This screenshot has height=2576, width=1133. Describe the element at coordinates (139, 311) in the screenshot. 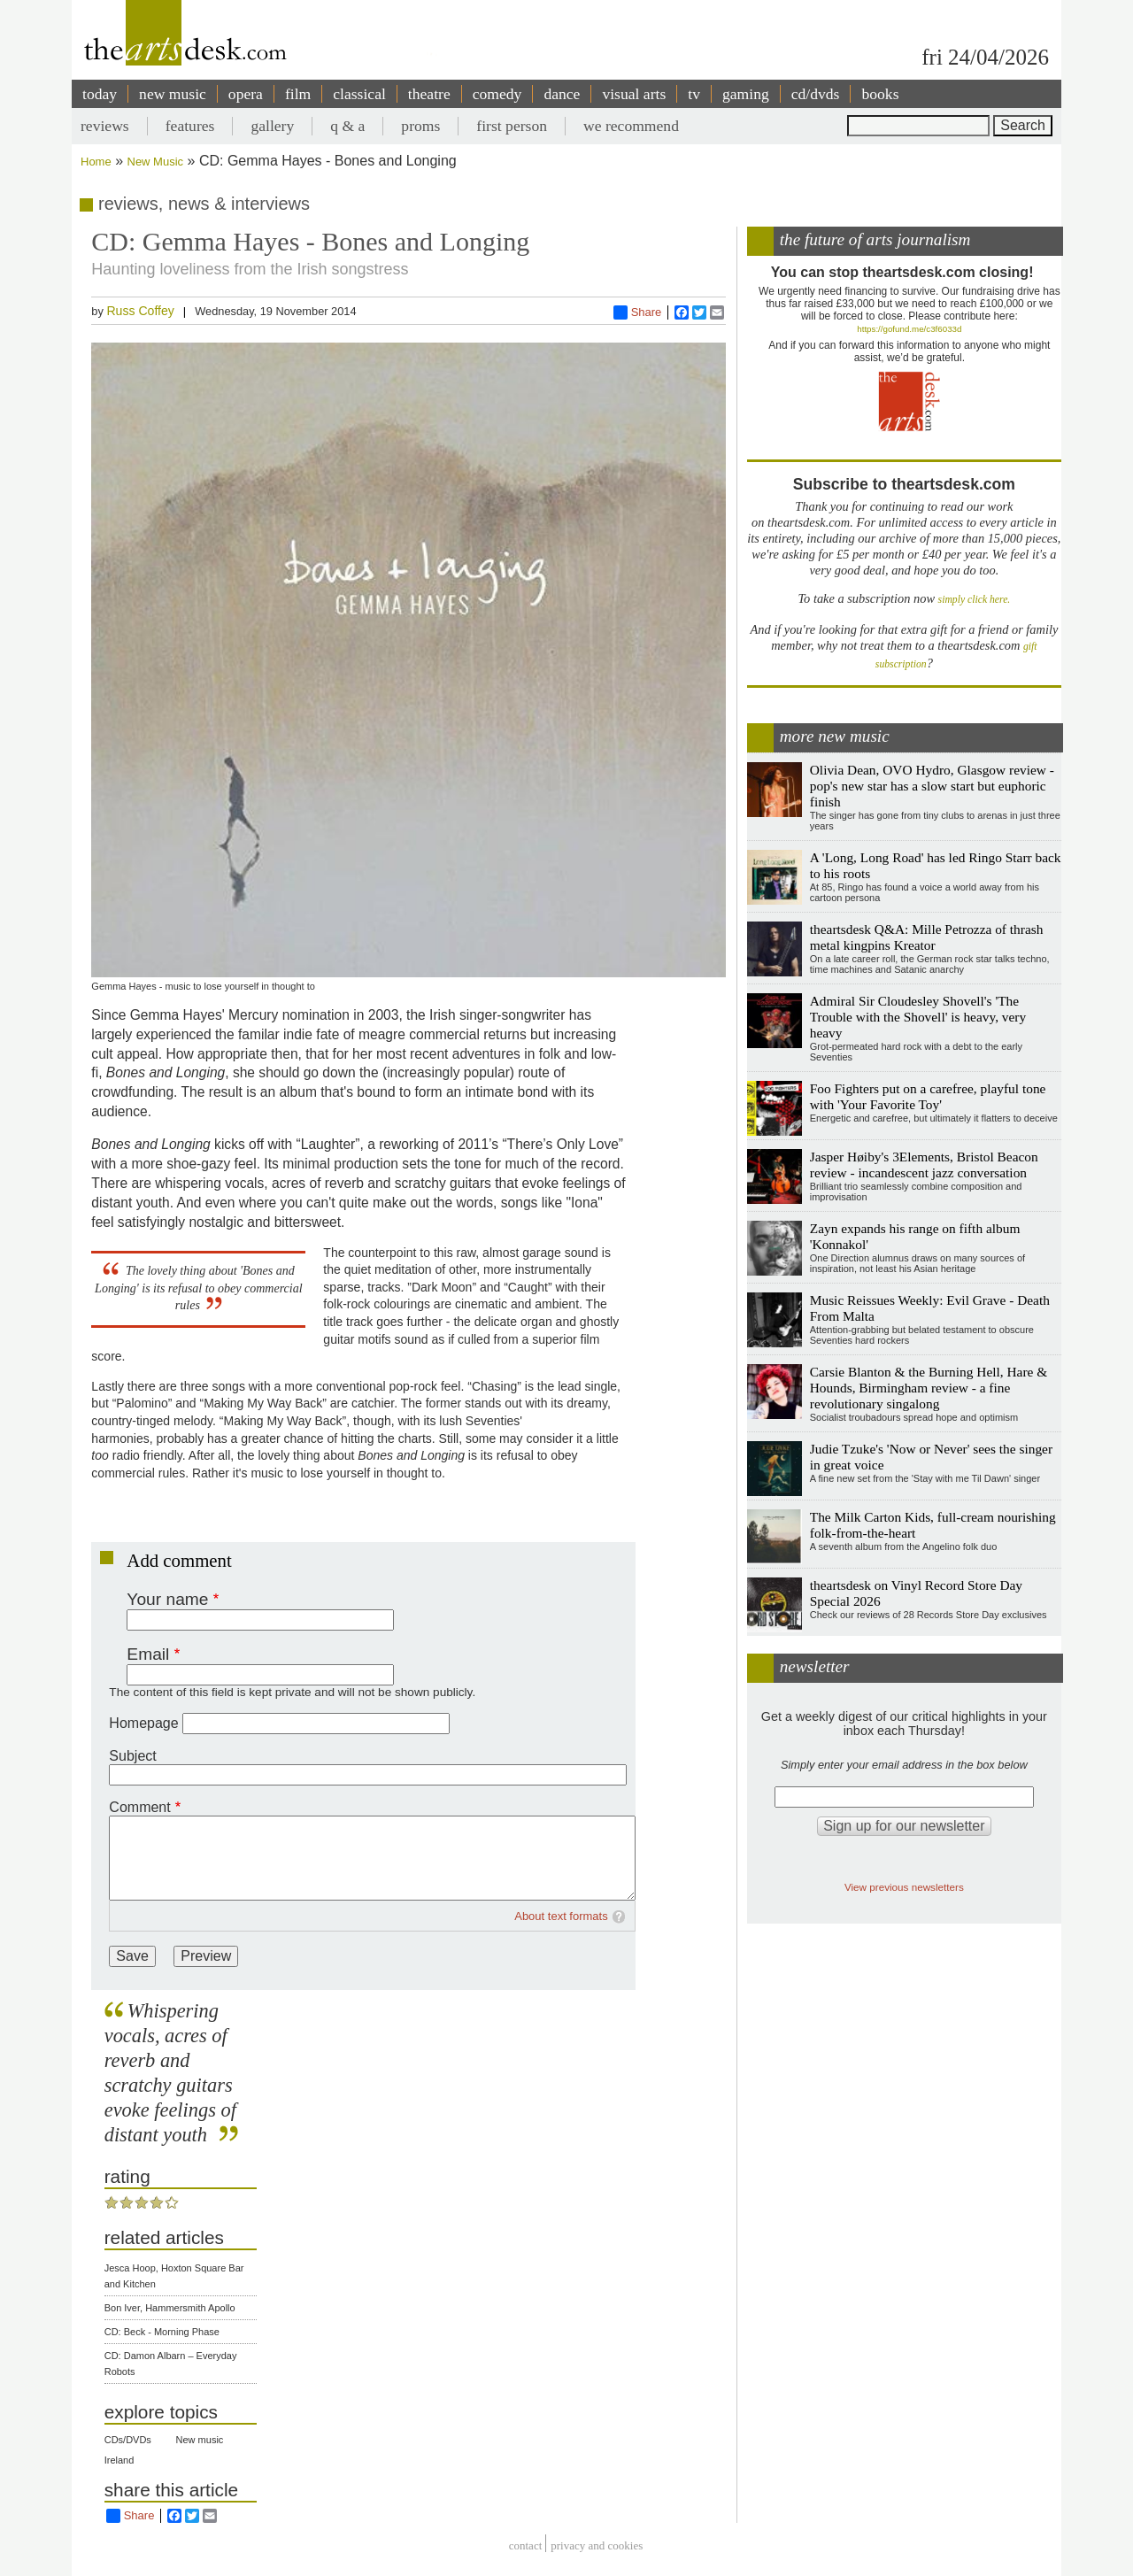

I see `Russ Coffey` at that location.